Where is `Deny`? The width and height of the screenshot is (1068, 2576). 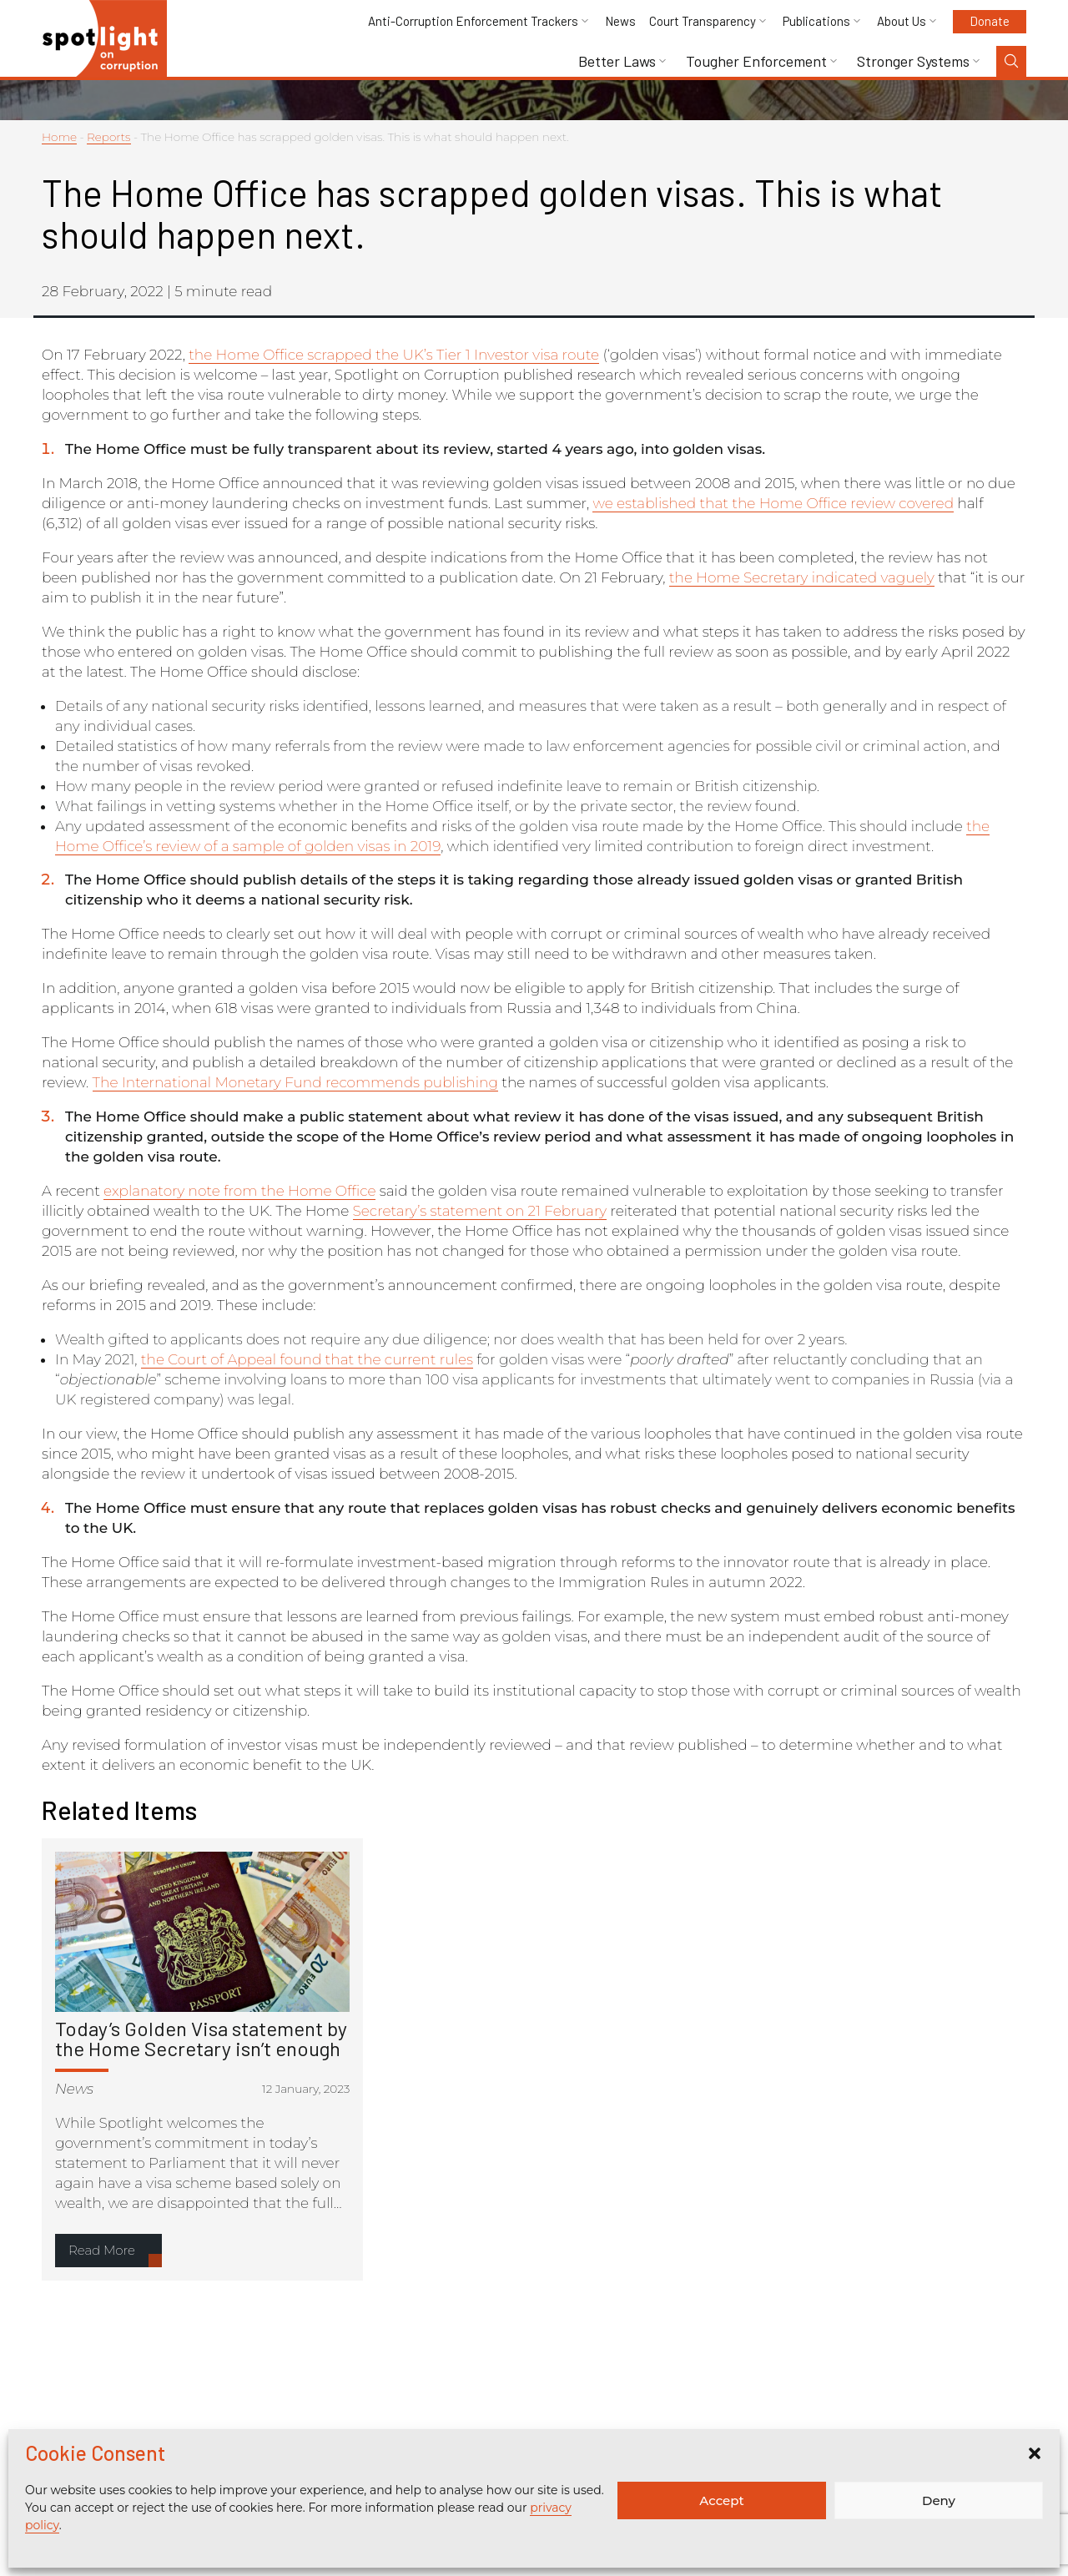
Deny is located at coordinates (938, 2500).